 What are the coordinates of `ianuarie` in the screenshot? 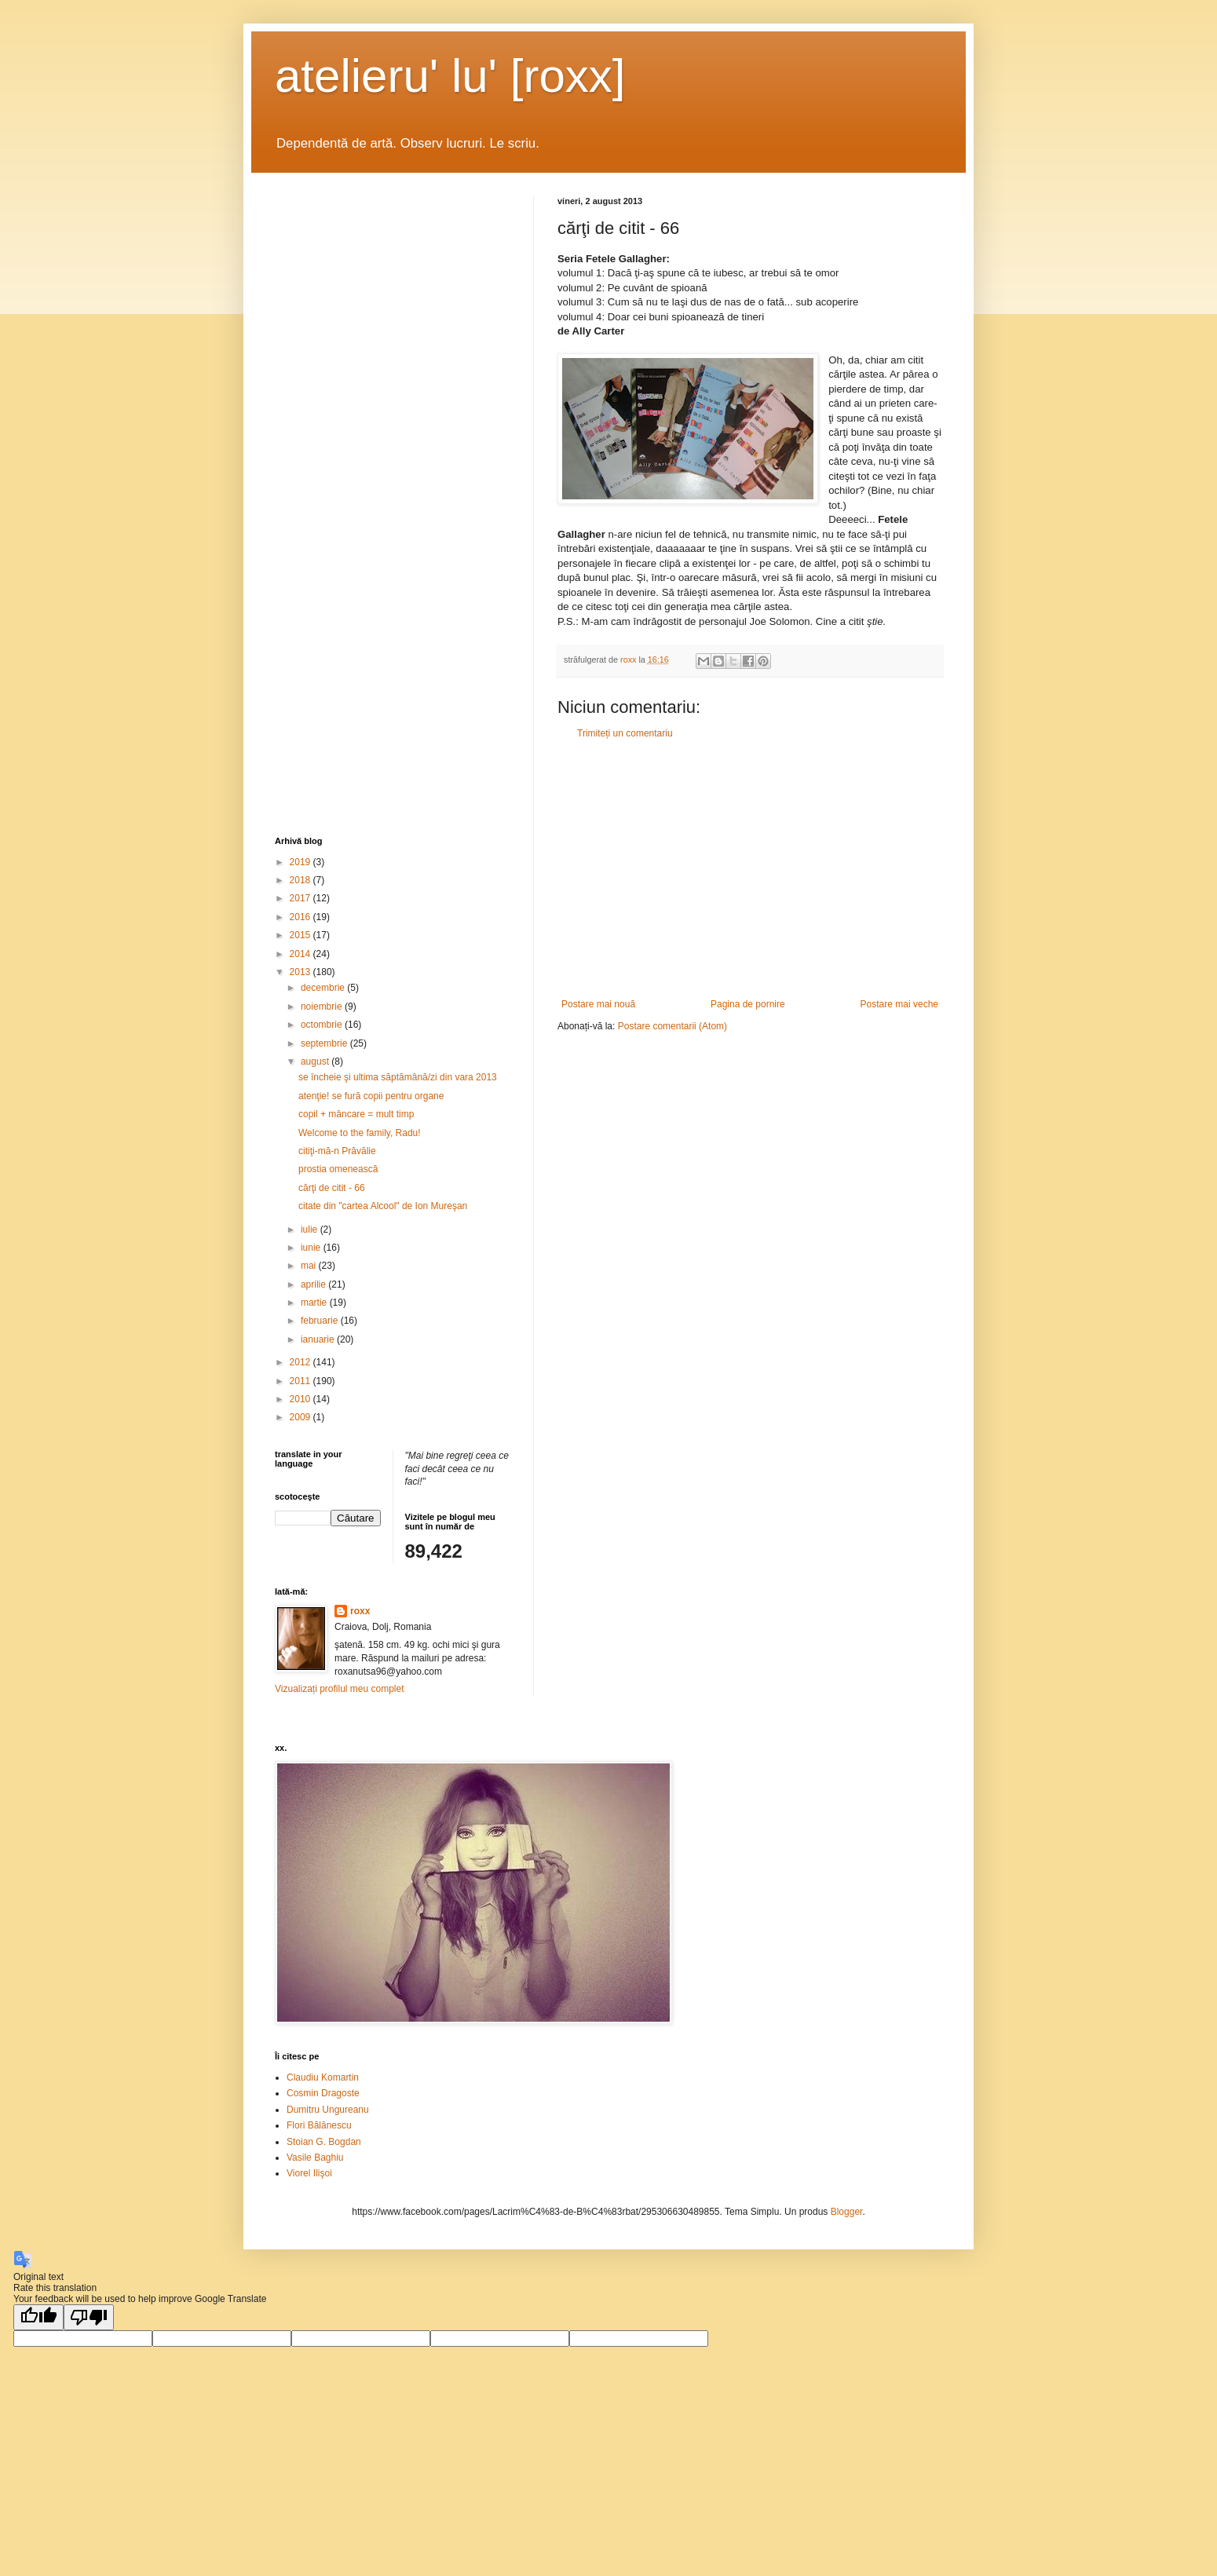 It's located at (319, 1339).